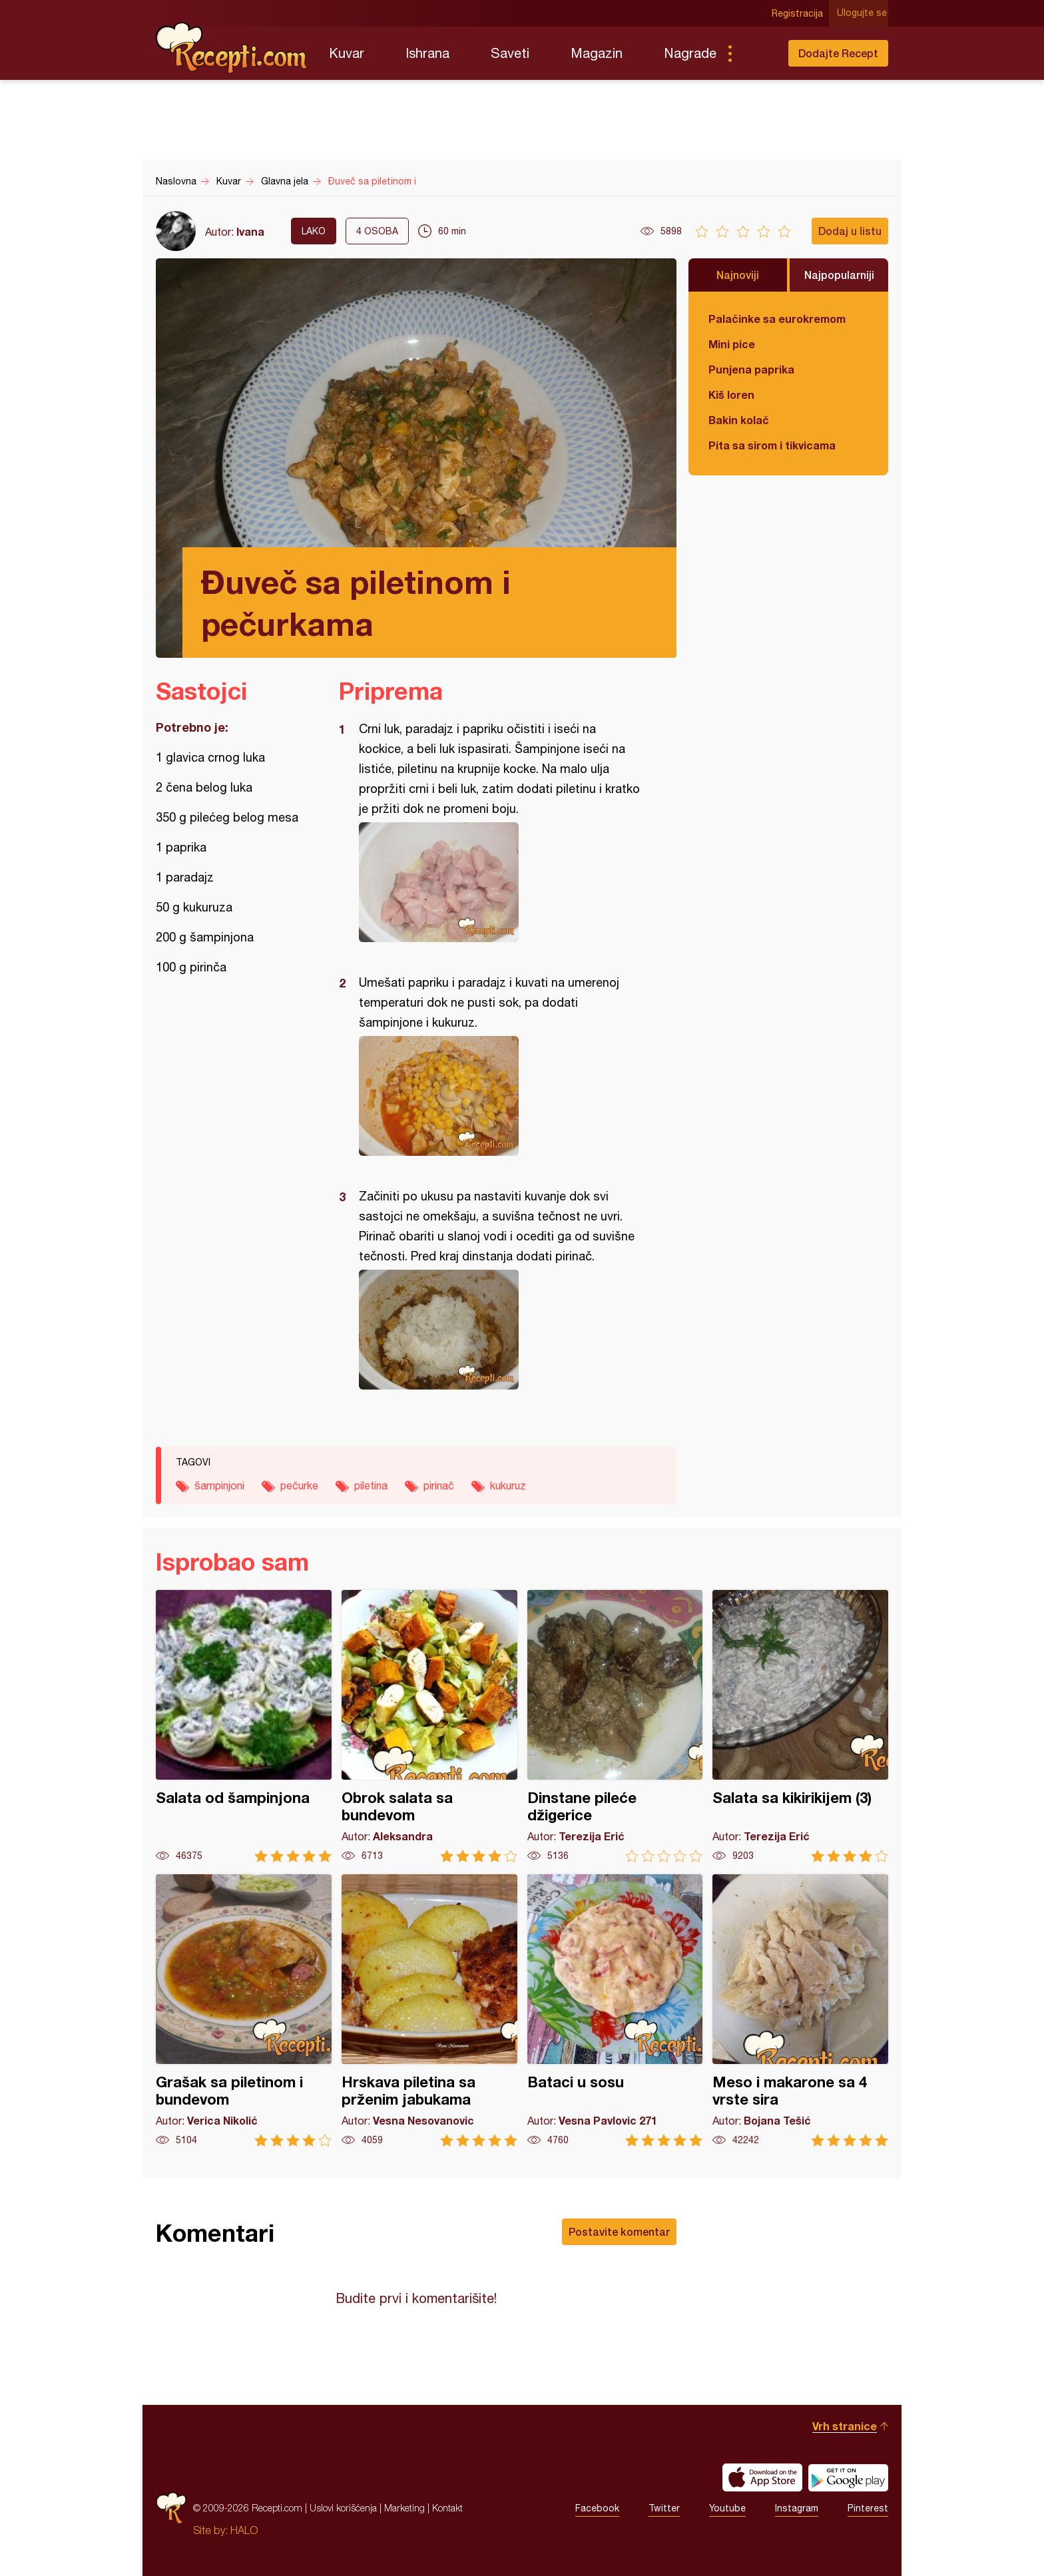 Image resolution: width=1044 pixels, height=2576 pixels. What do you see at coordinates (438, 1485) in the screenshot?
I see `pirinač` at bounding box center [438, 1485].